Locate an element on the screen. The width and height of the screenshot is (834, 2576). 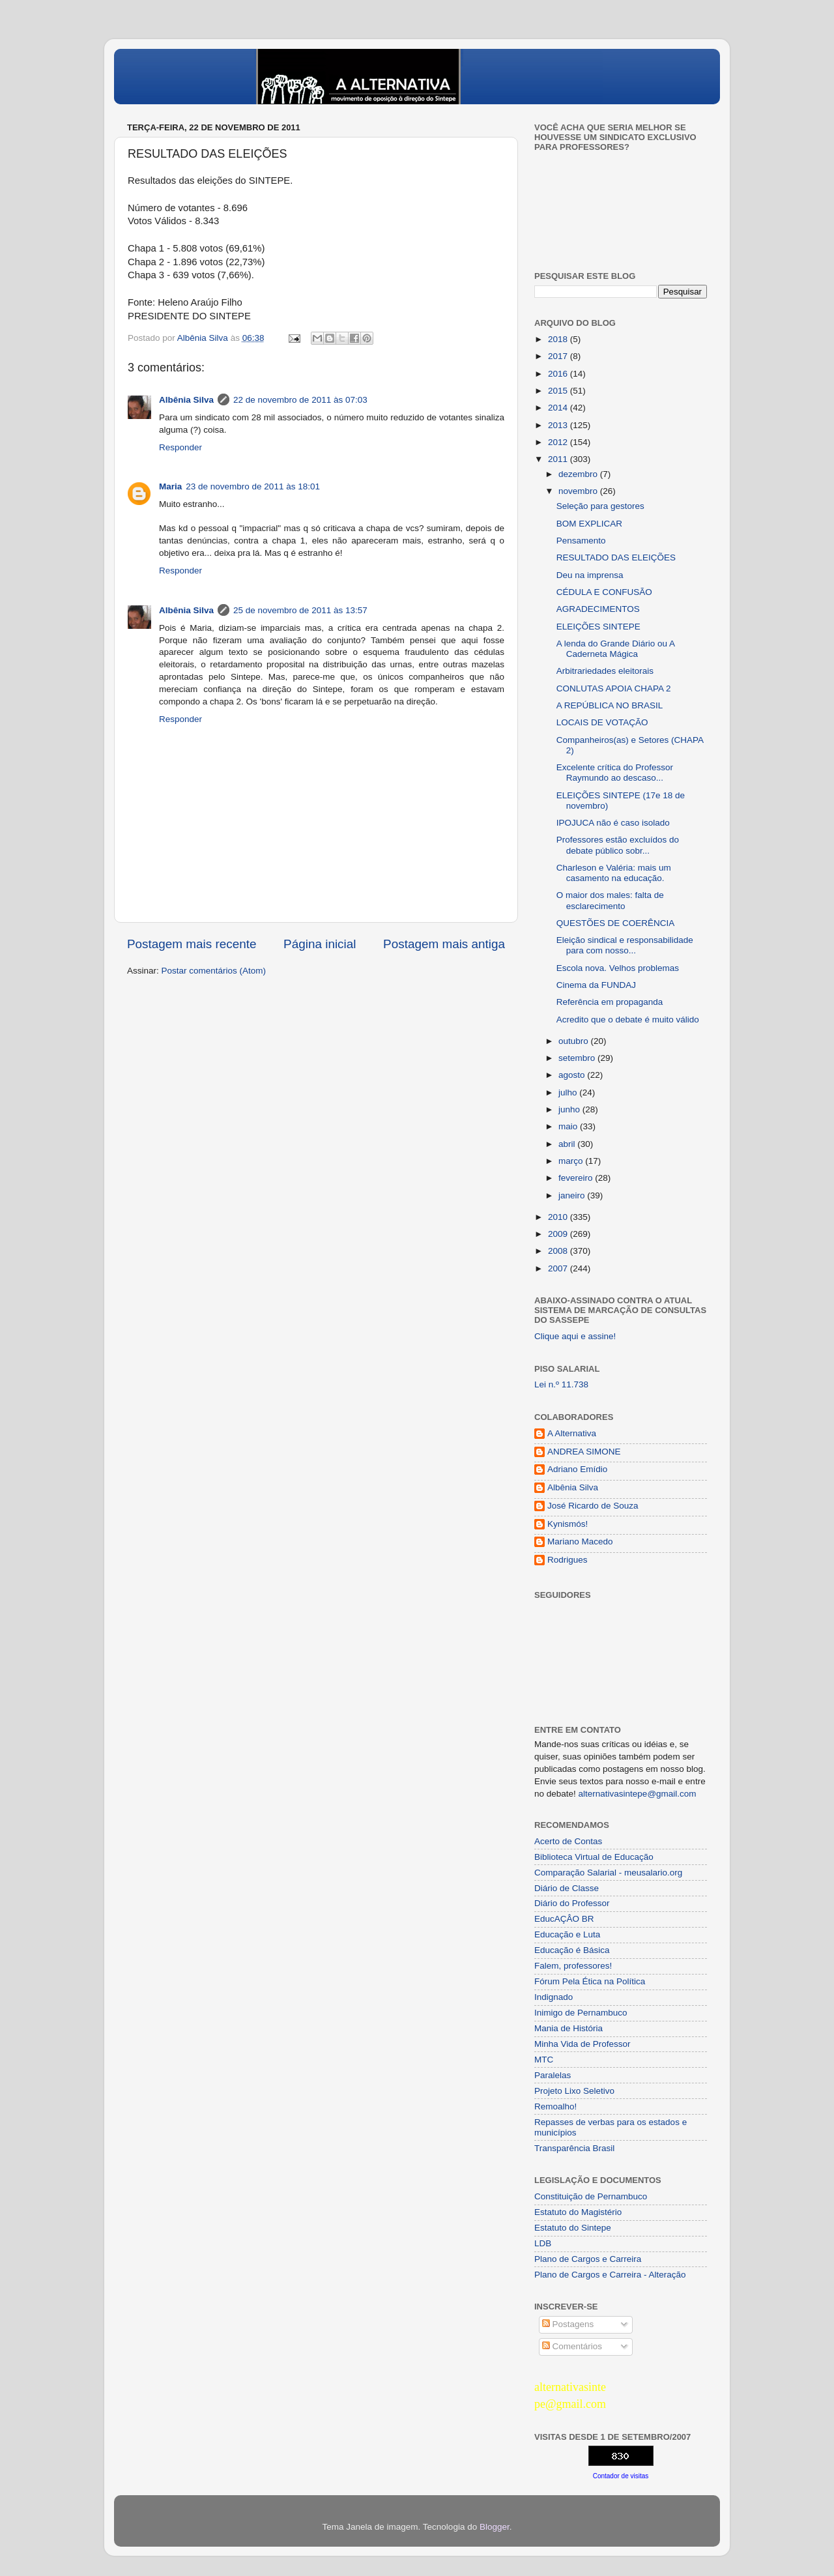
2010 is located at coordinates (559, 1217).